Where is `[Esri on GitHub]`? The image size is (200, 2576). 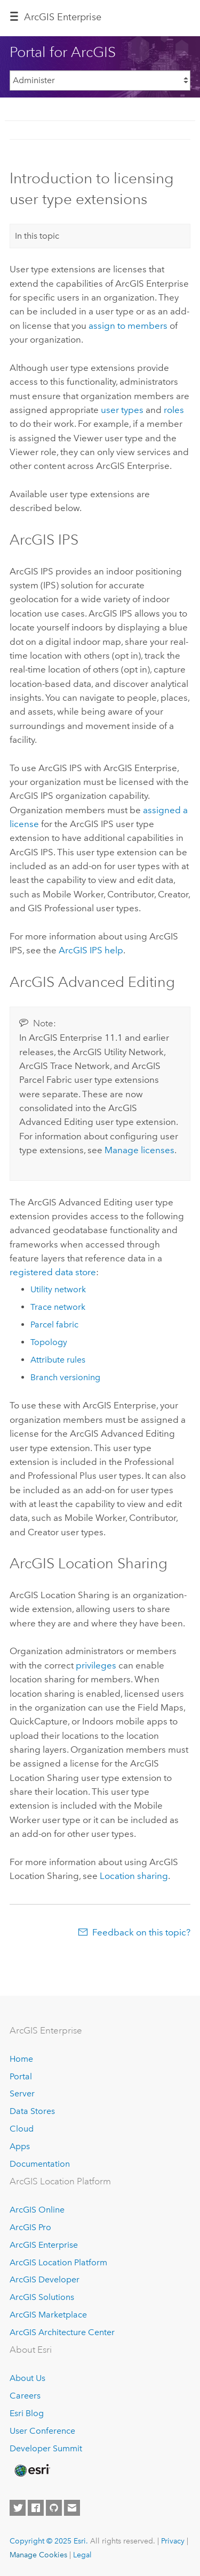 [Esri on GitHub] is located at coordinates (54, 2508).